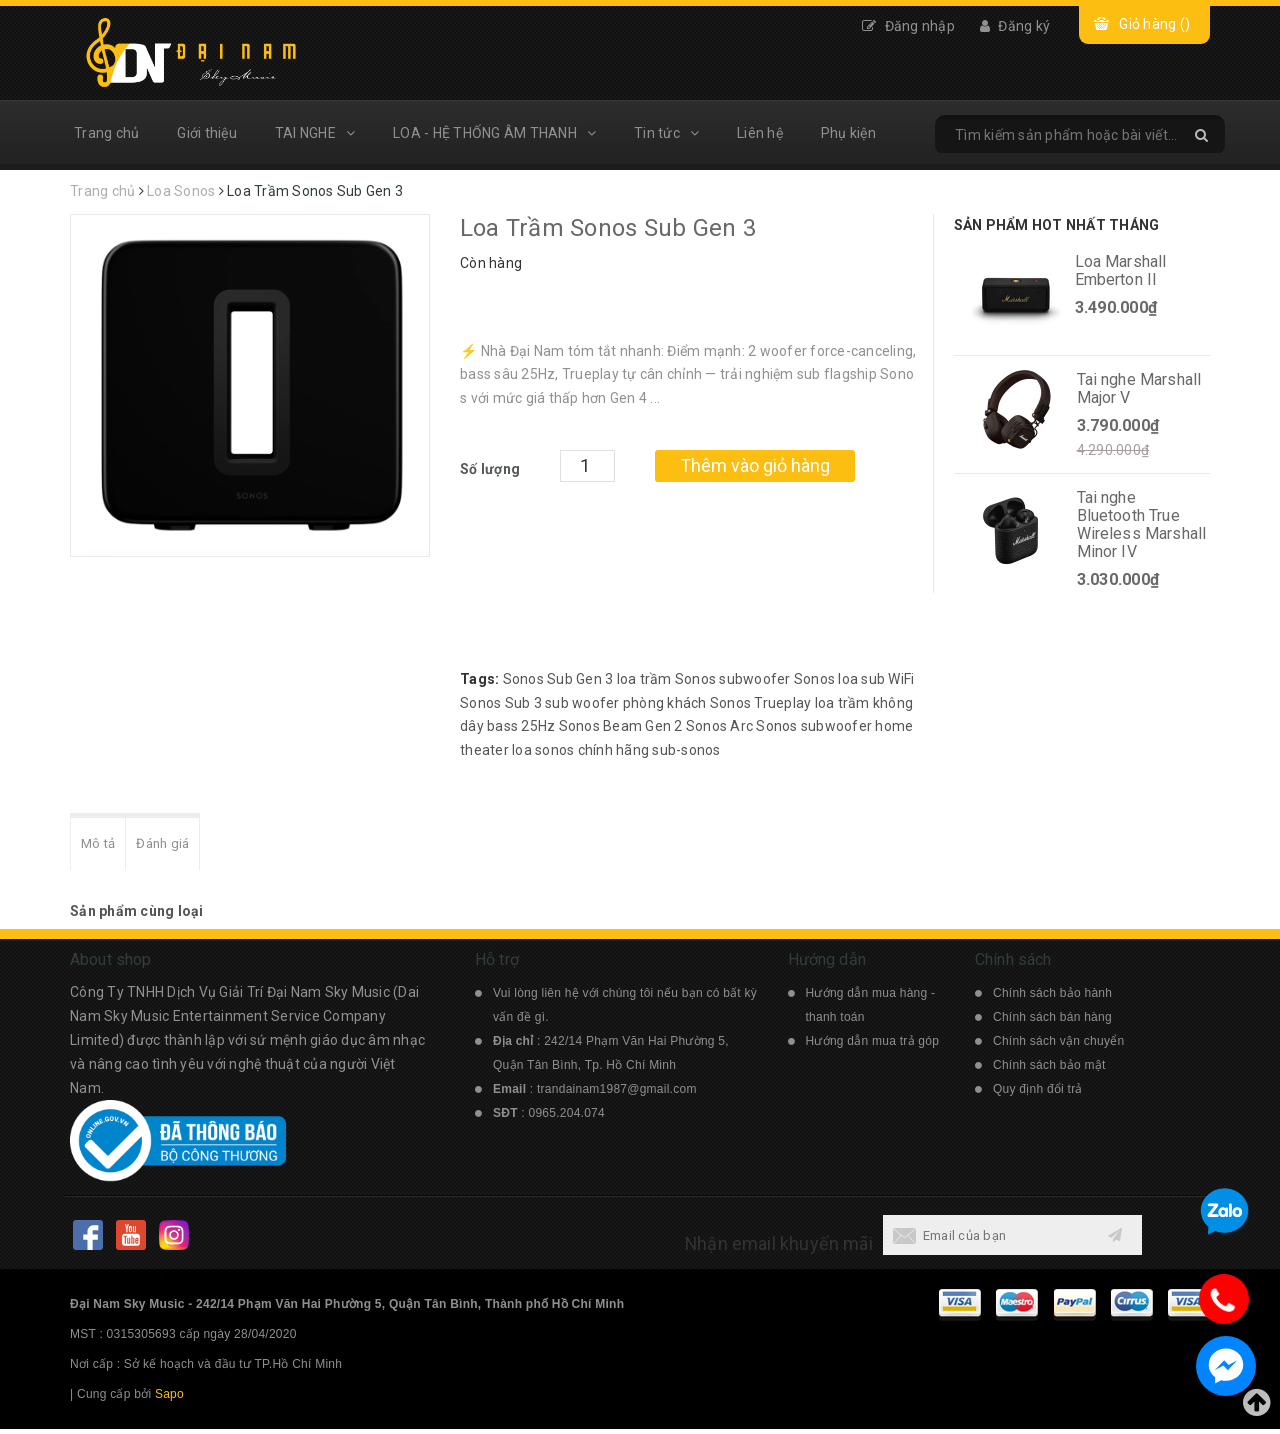 Image resolution: width=1280 pixels, height=1434 pixels. Describe the element at coordinates (1049, 1070) in the screenshot. I see `Chính sách bảo mật` at that location.